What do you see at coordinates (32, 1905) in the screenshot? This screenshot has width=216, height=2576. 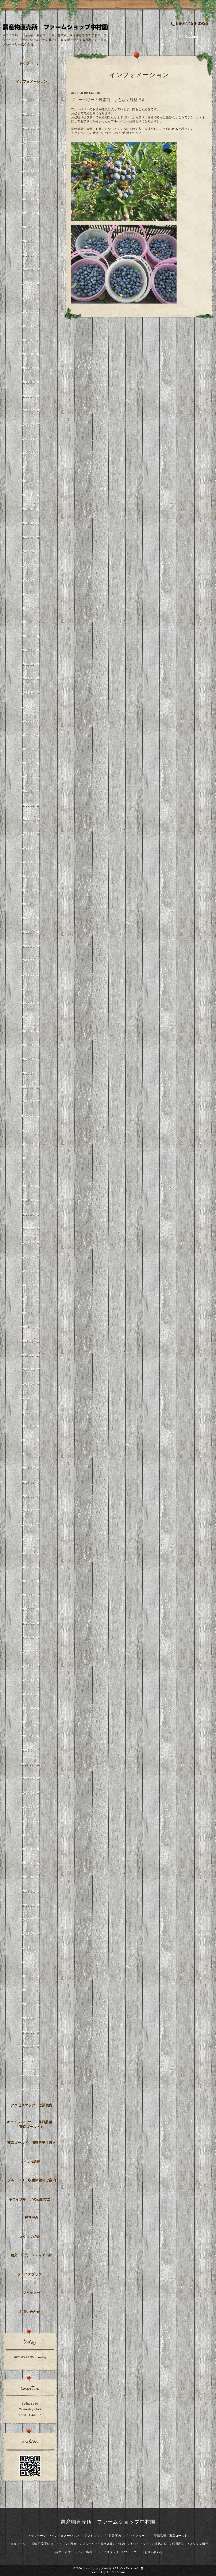 I see `2015-08（3）` at bounding box center [32, 1905].